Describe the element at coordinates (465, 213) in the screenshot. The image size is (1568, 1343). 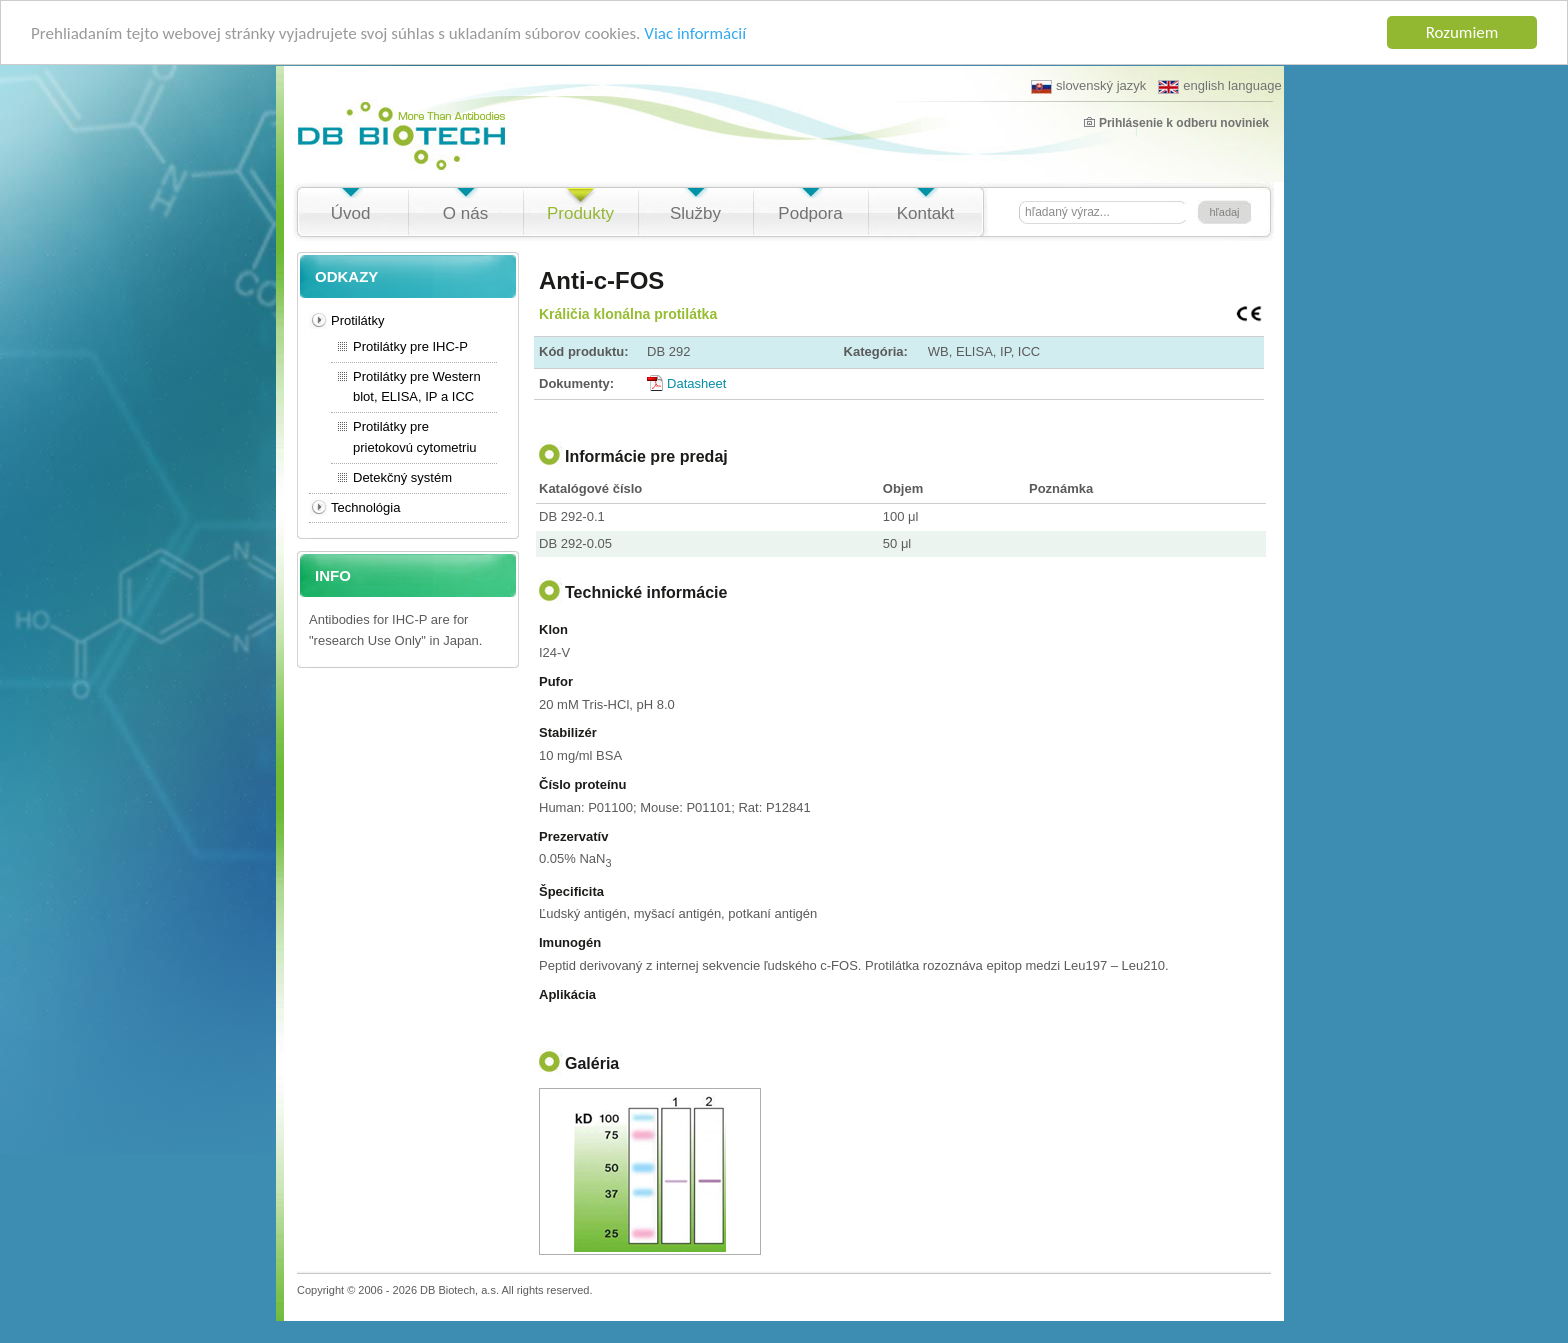
I see `O nás` at that location.